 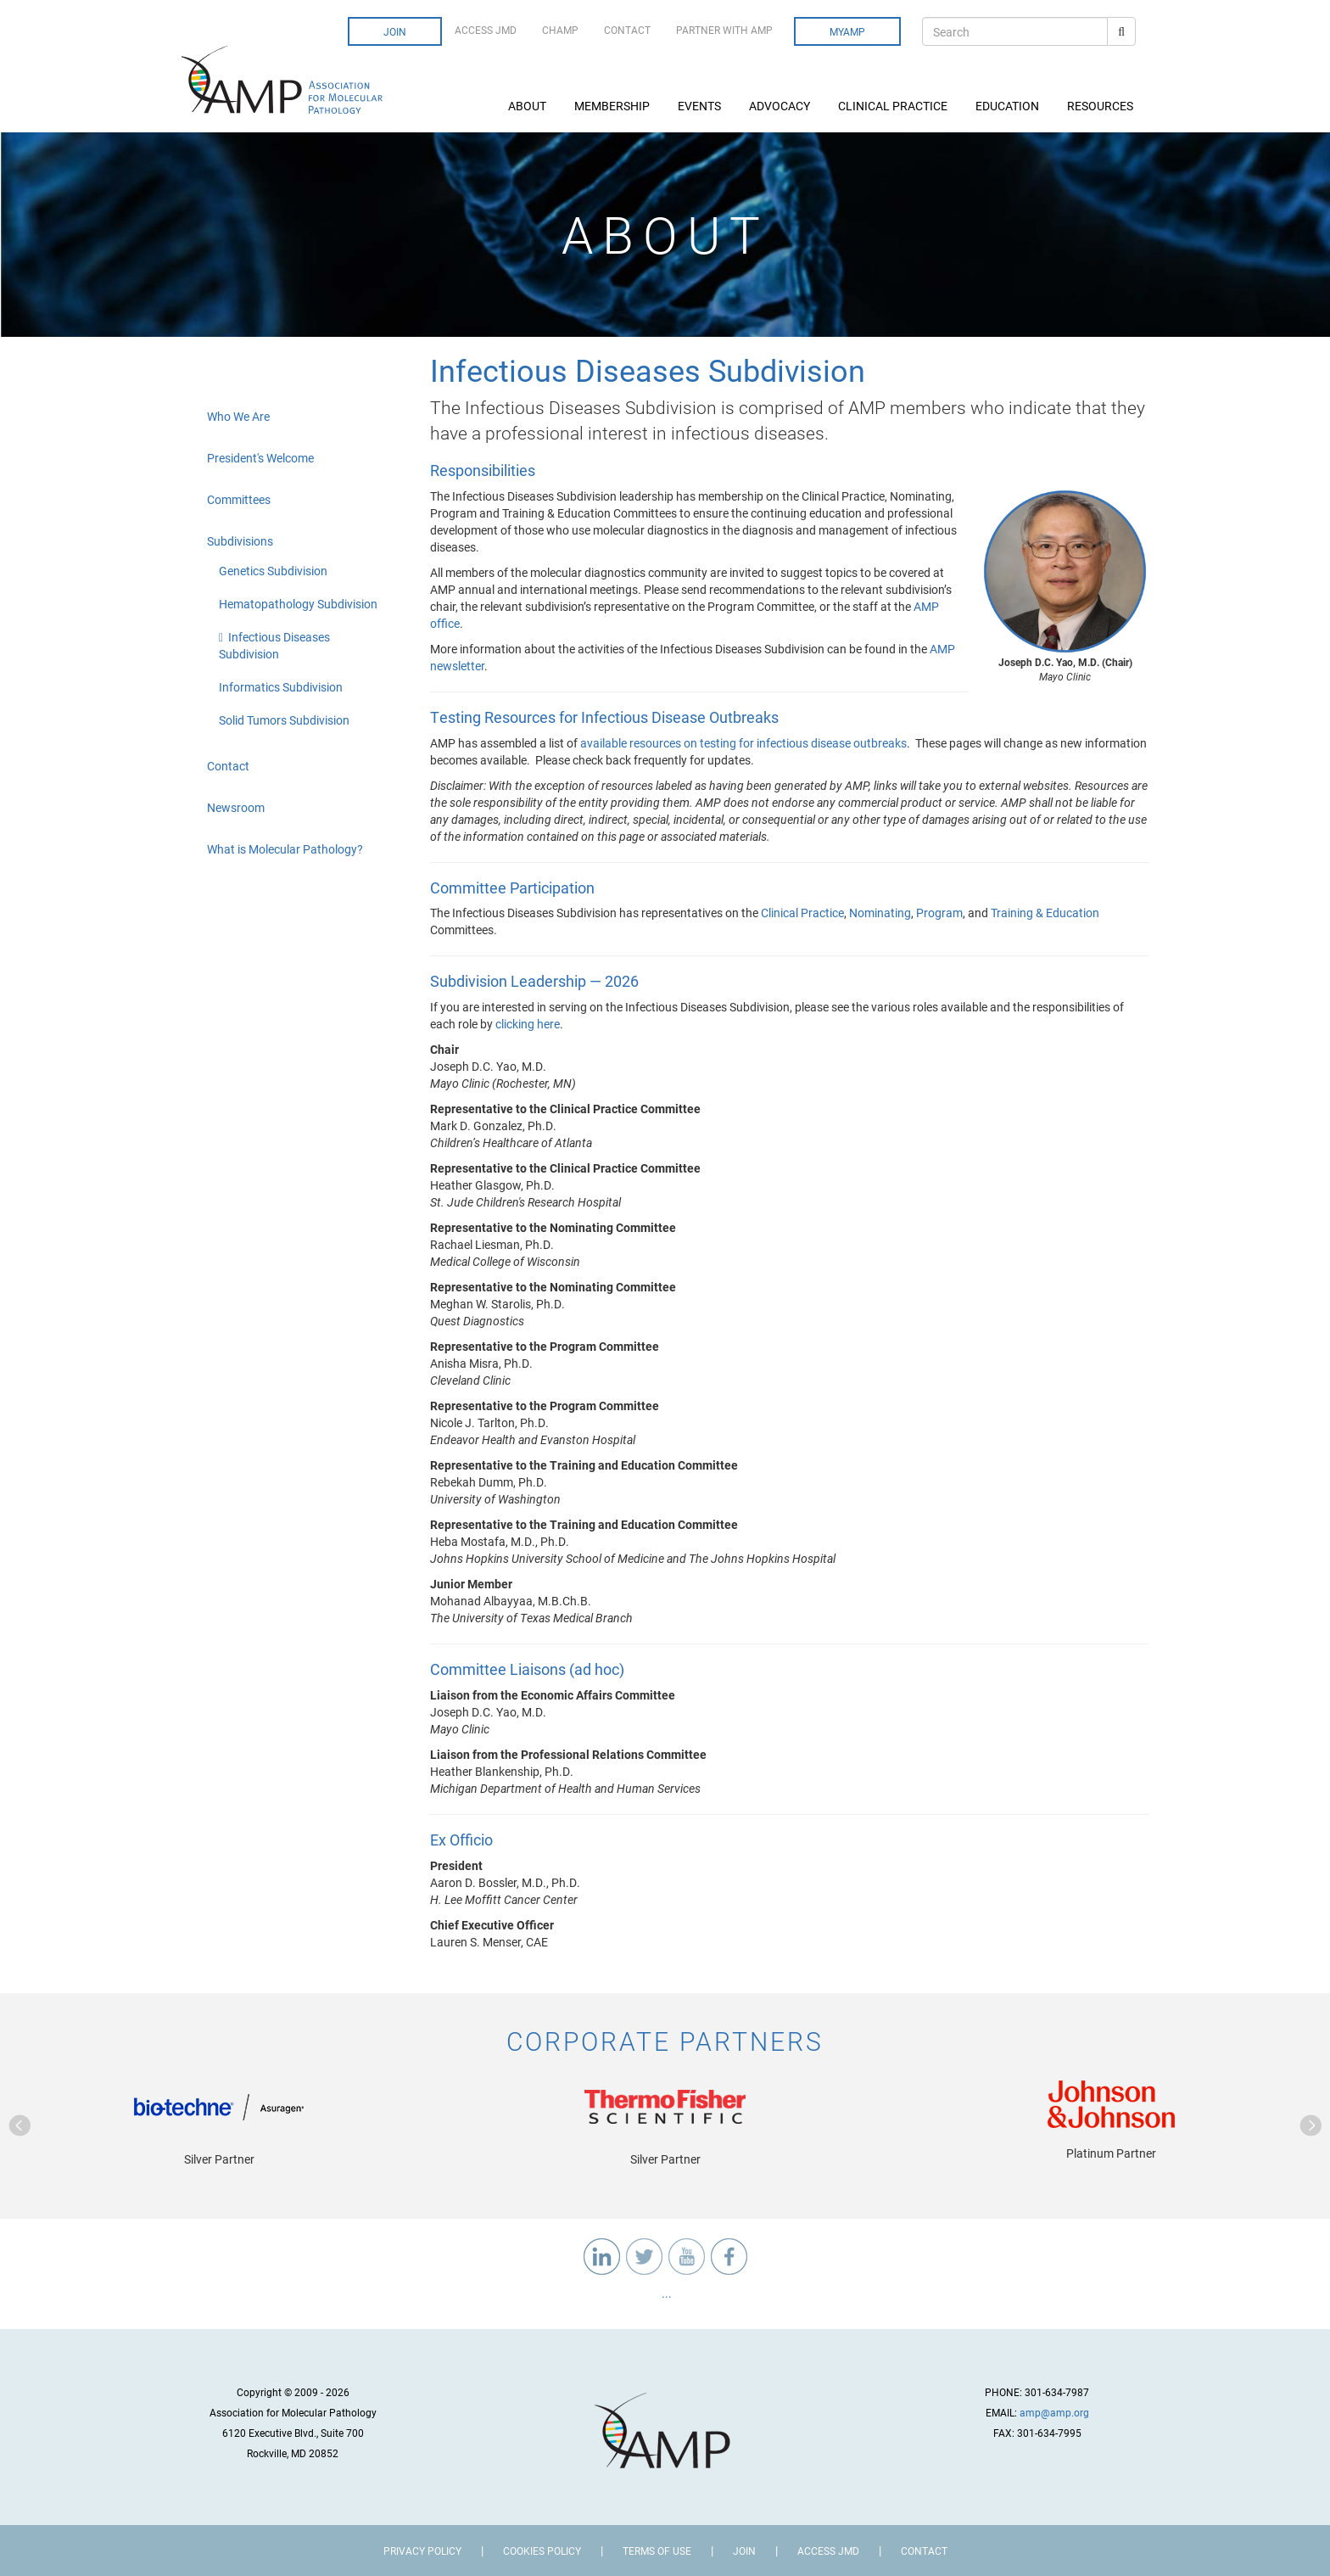 I want to click on Clinical Practice, so click(x=802, y=912).